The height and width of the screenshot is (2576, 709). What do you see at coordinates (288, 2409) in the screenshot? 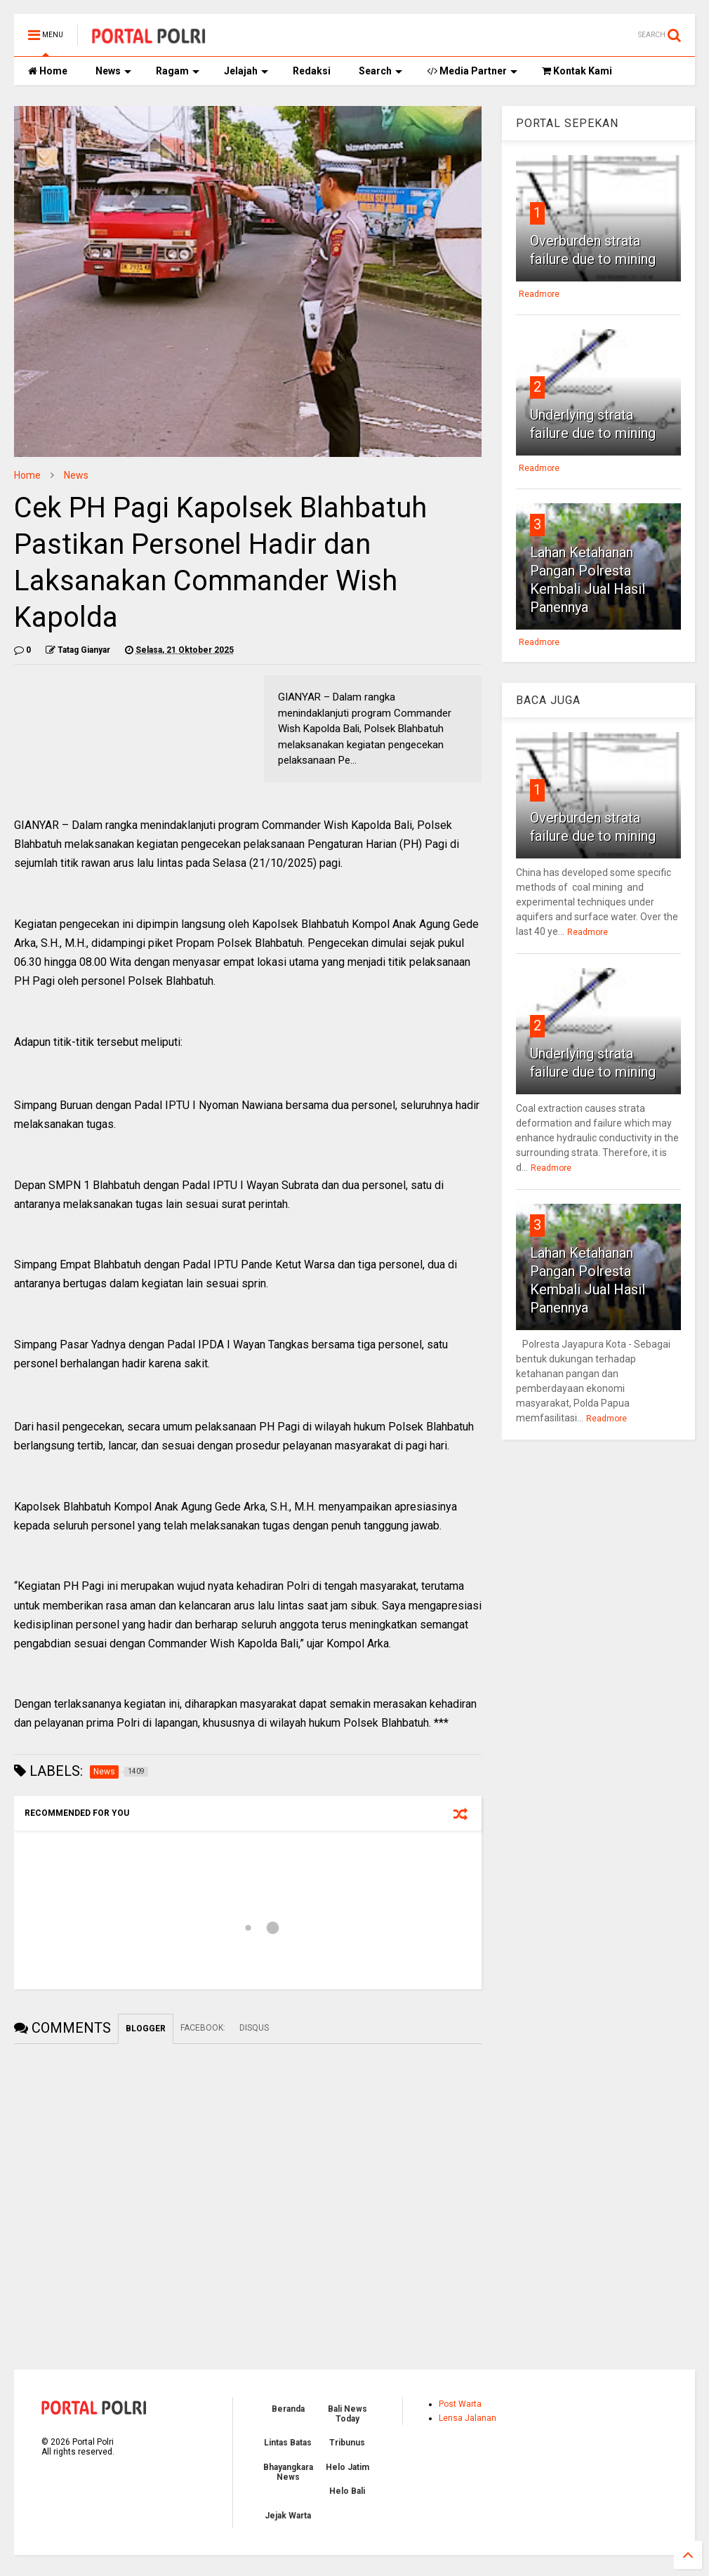
I see `Beranda` at bounding box center [288, 2409].